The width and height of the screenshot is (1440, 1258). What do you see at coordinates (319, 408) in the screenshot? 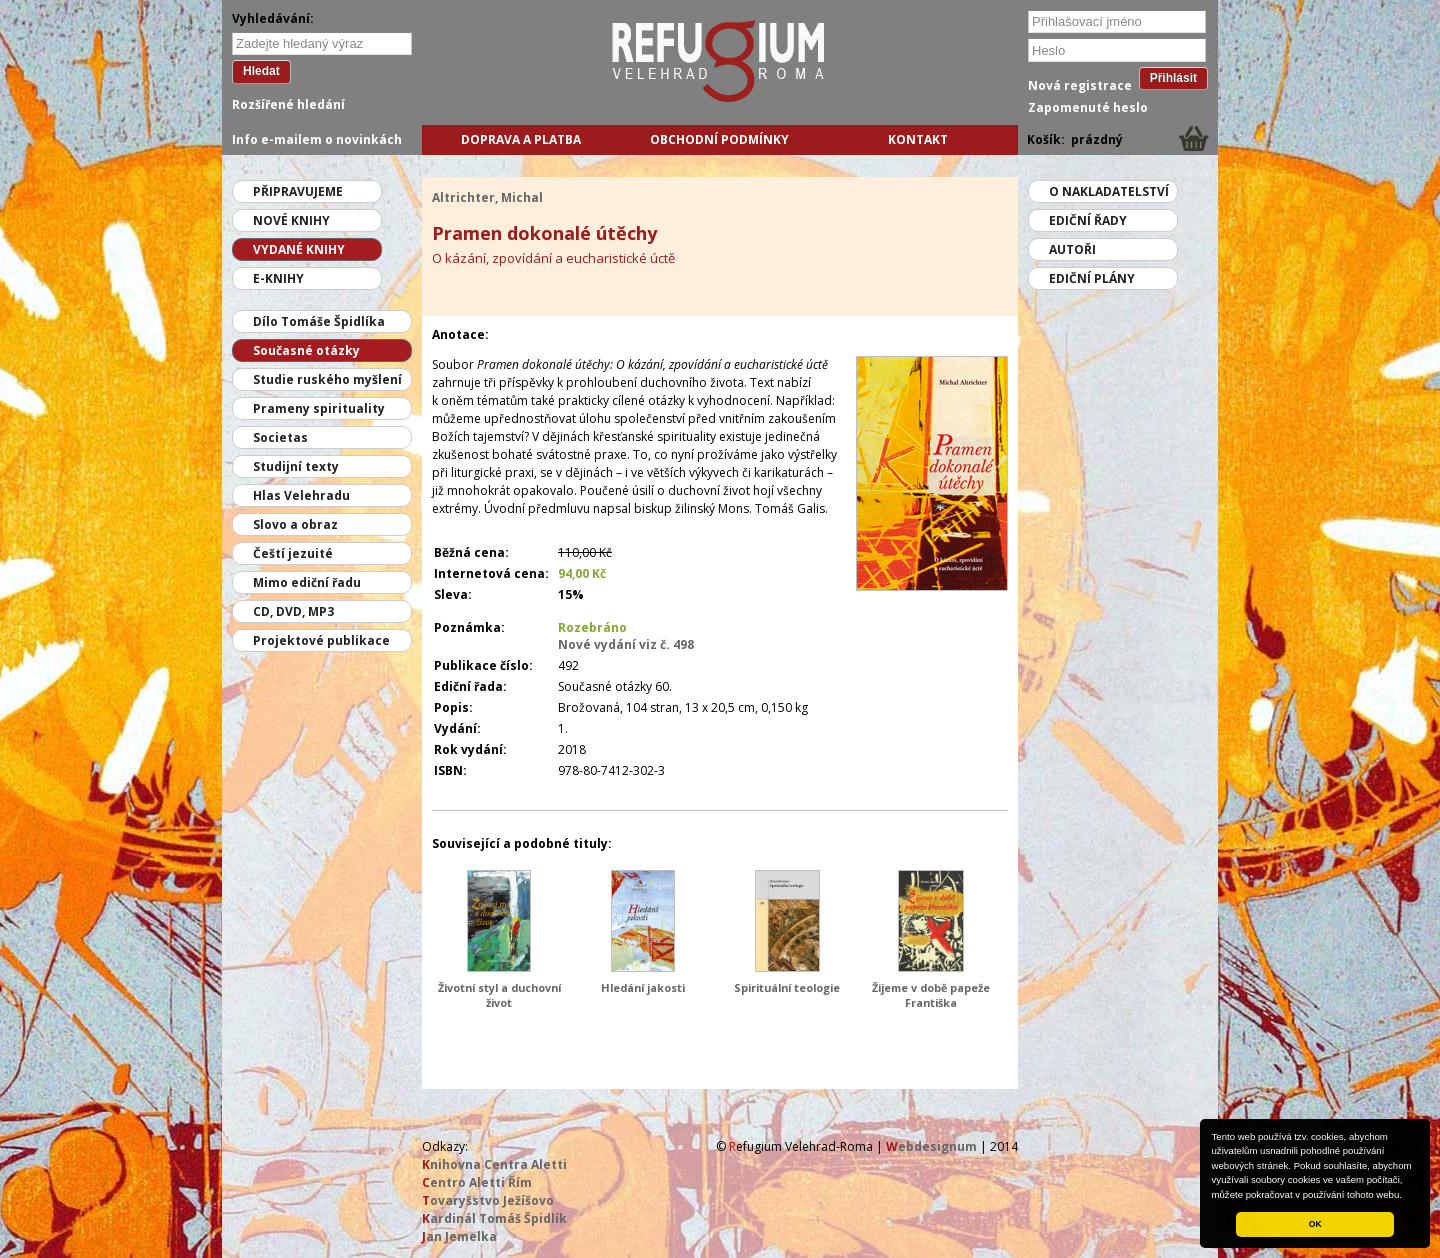
I see `Prameny spirituality` at bounding box center [319, 408].